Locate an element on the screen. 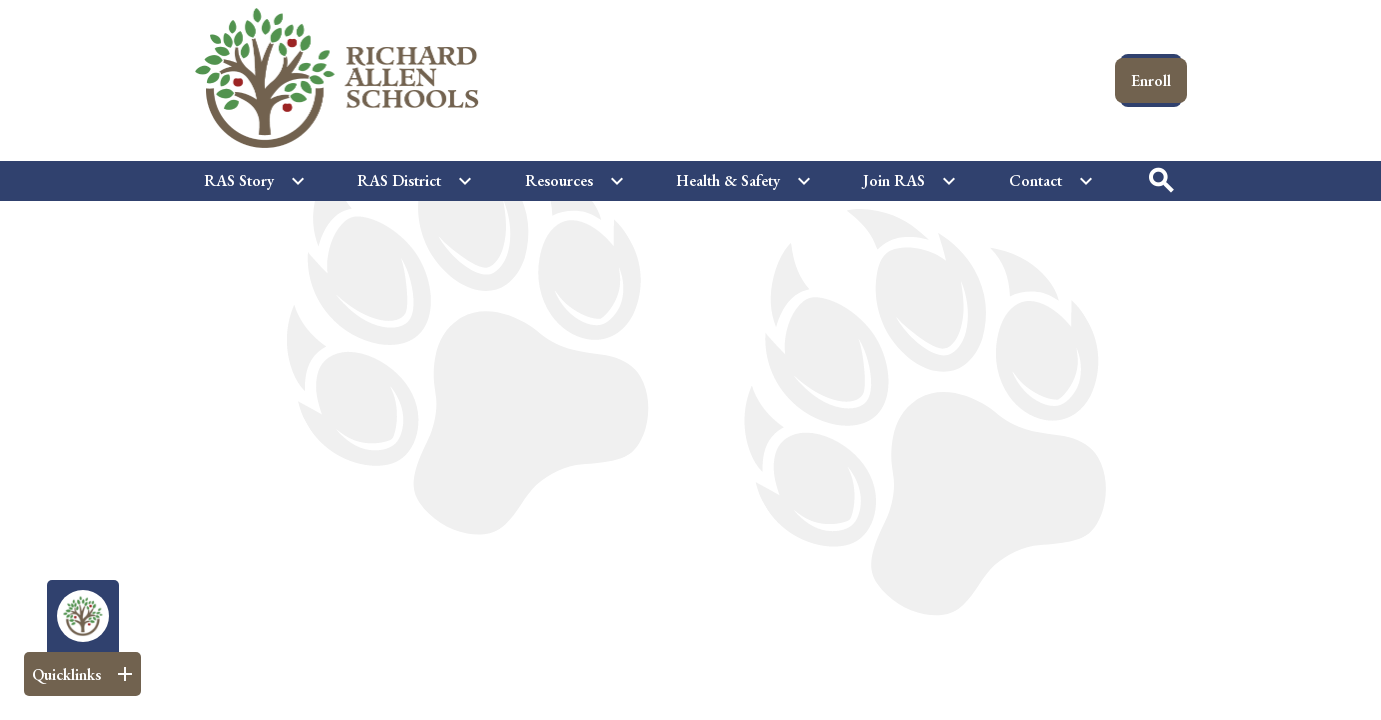  [RAS District submenu] is located at coordinates (415, 181).